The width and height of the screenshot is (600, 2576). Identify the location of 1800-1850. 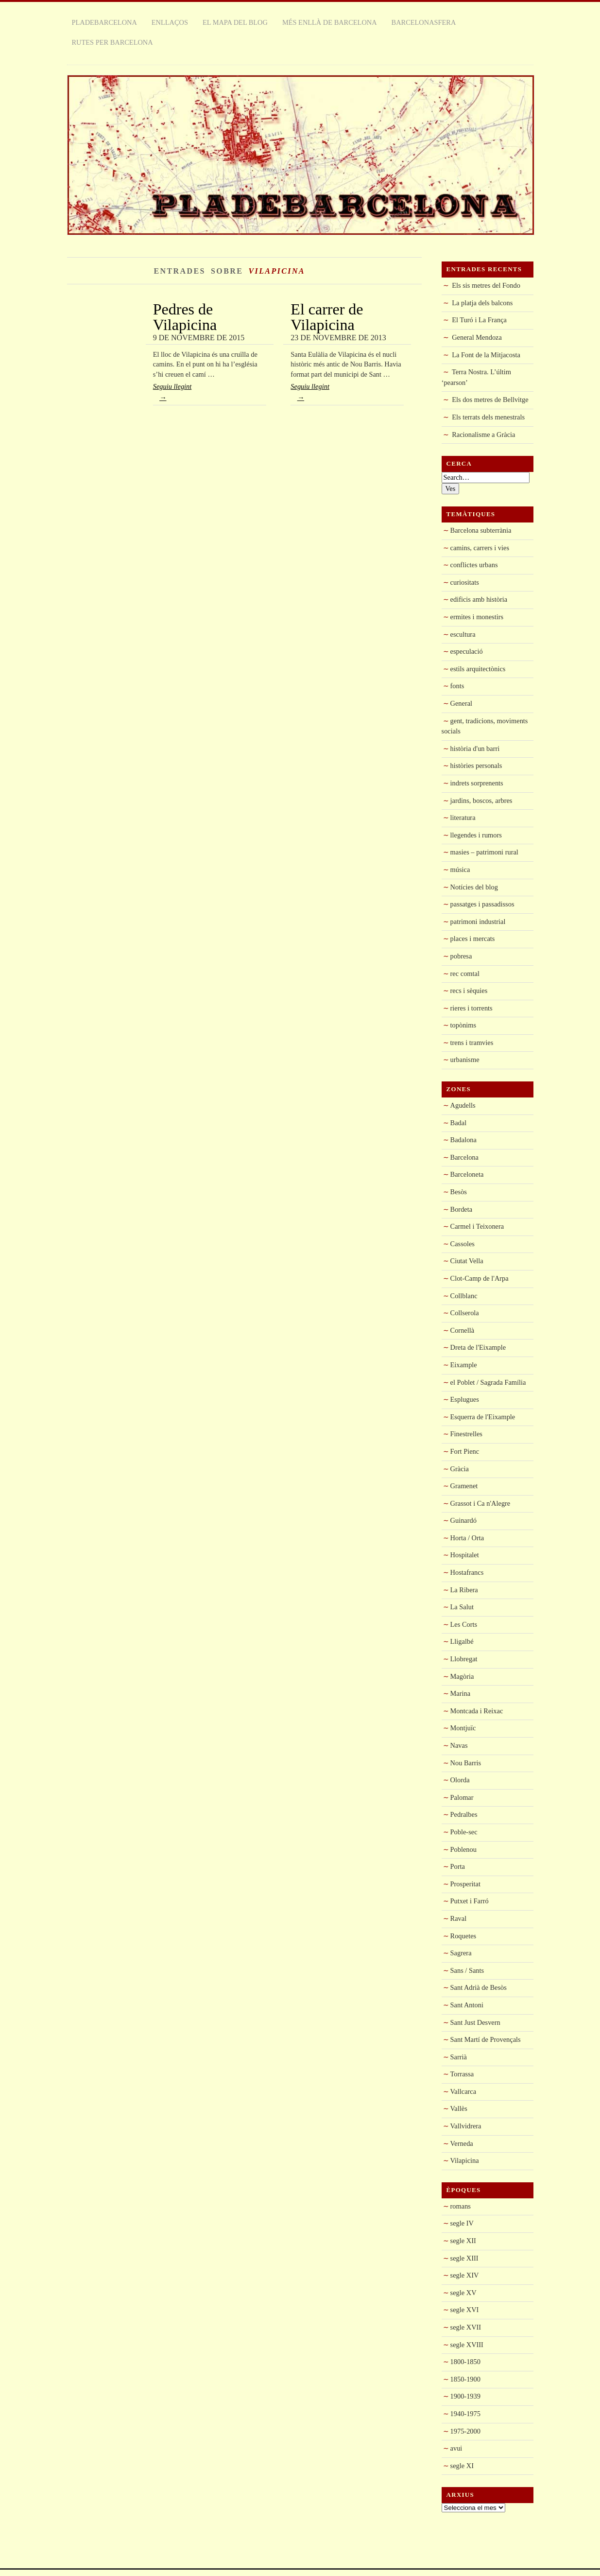
(465, 2362).